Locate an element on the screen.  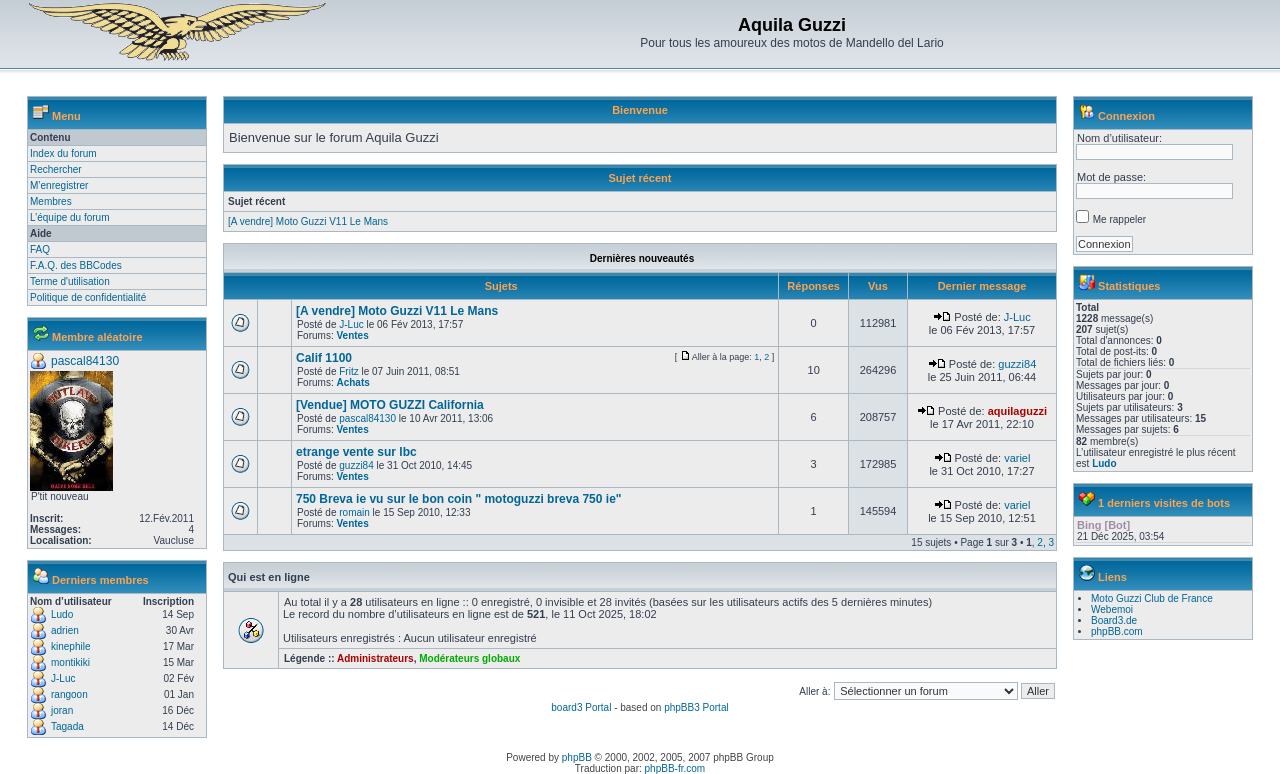
Index du forum is located at coordinates (63, 153).